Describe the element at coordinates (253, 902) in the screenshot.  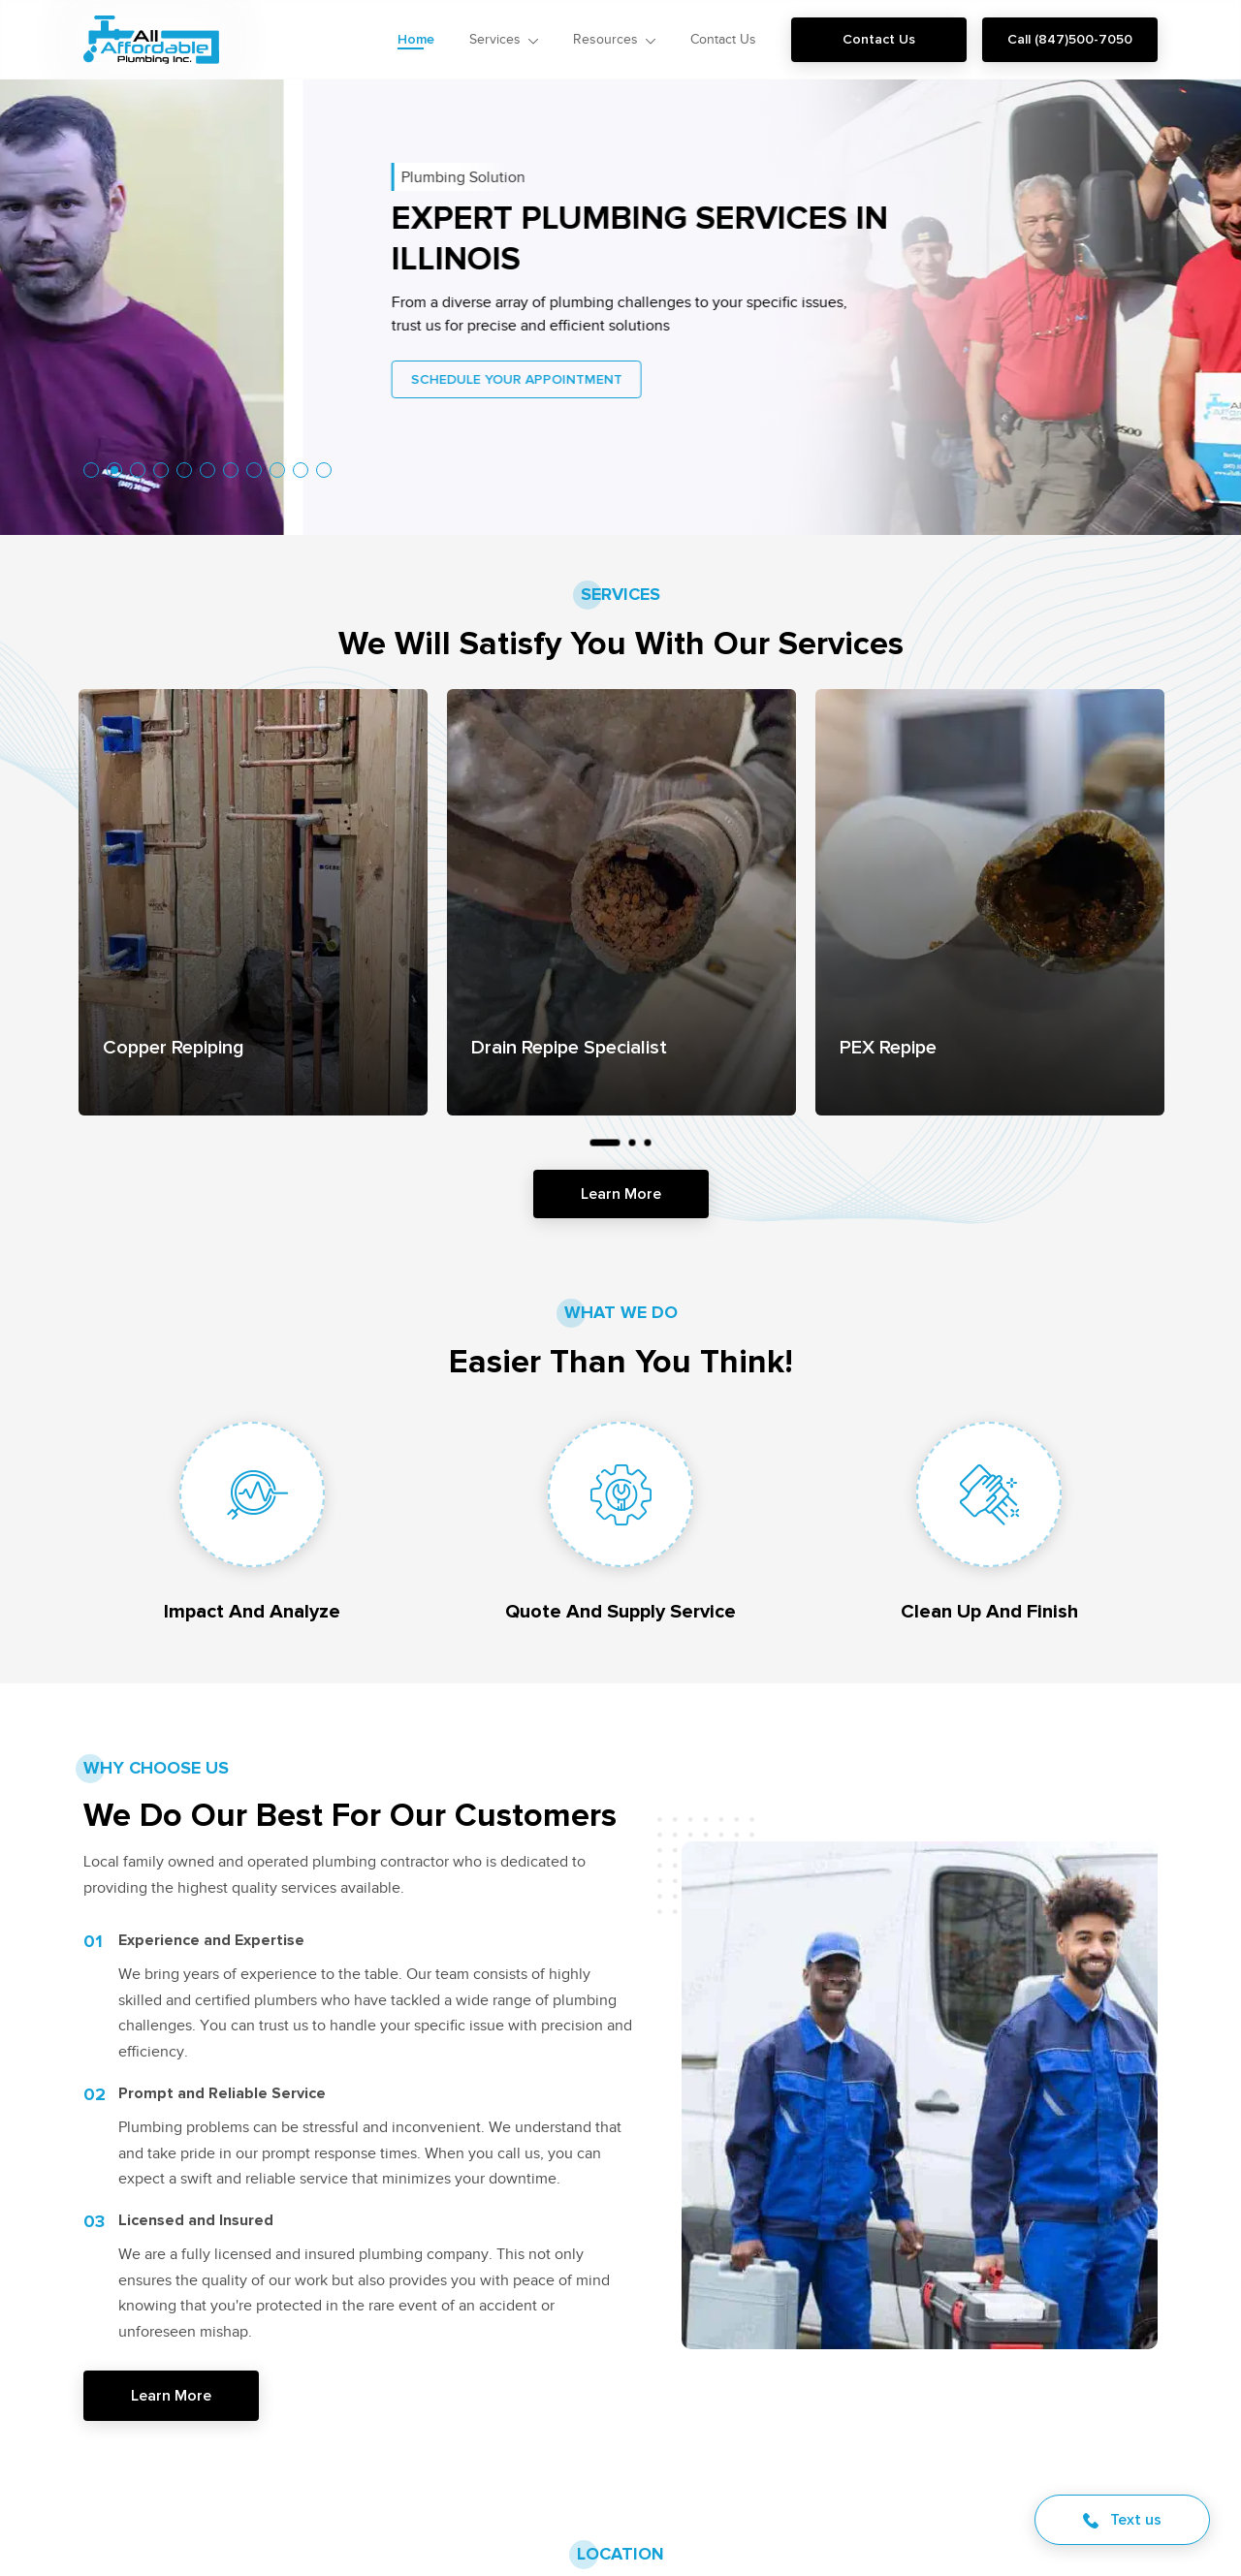
I see `[tabpanel]` at that location.